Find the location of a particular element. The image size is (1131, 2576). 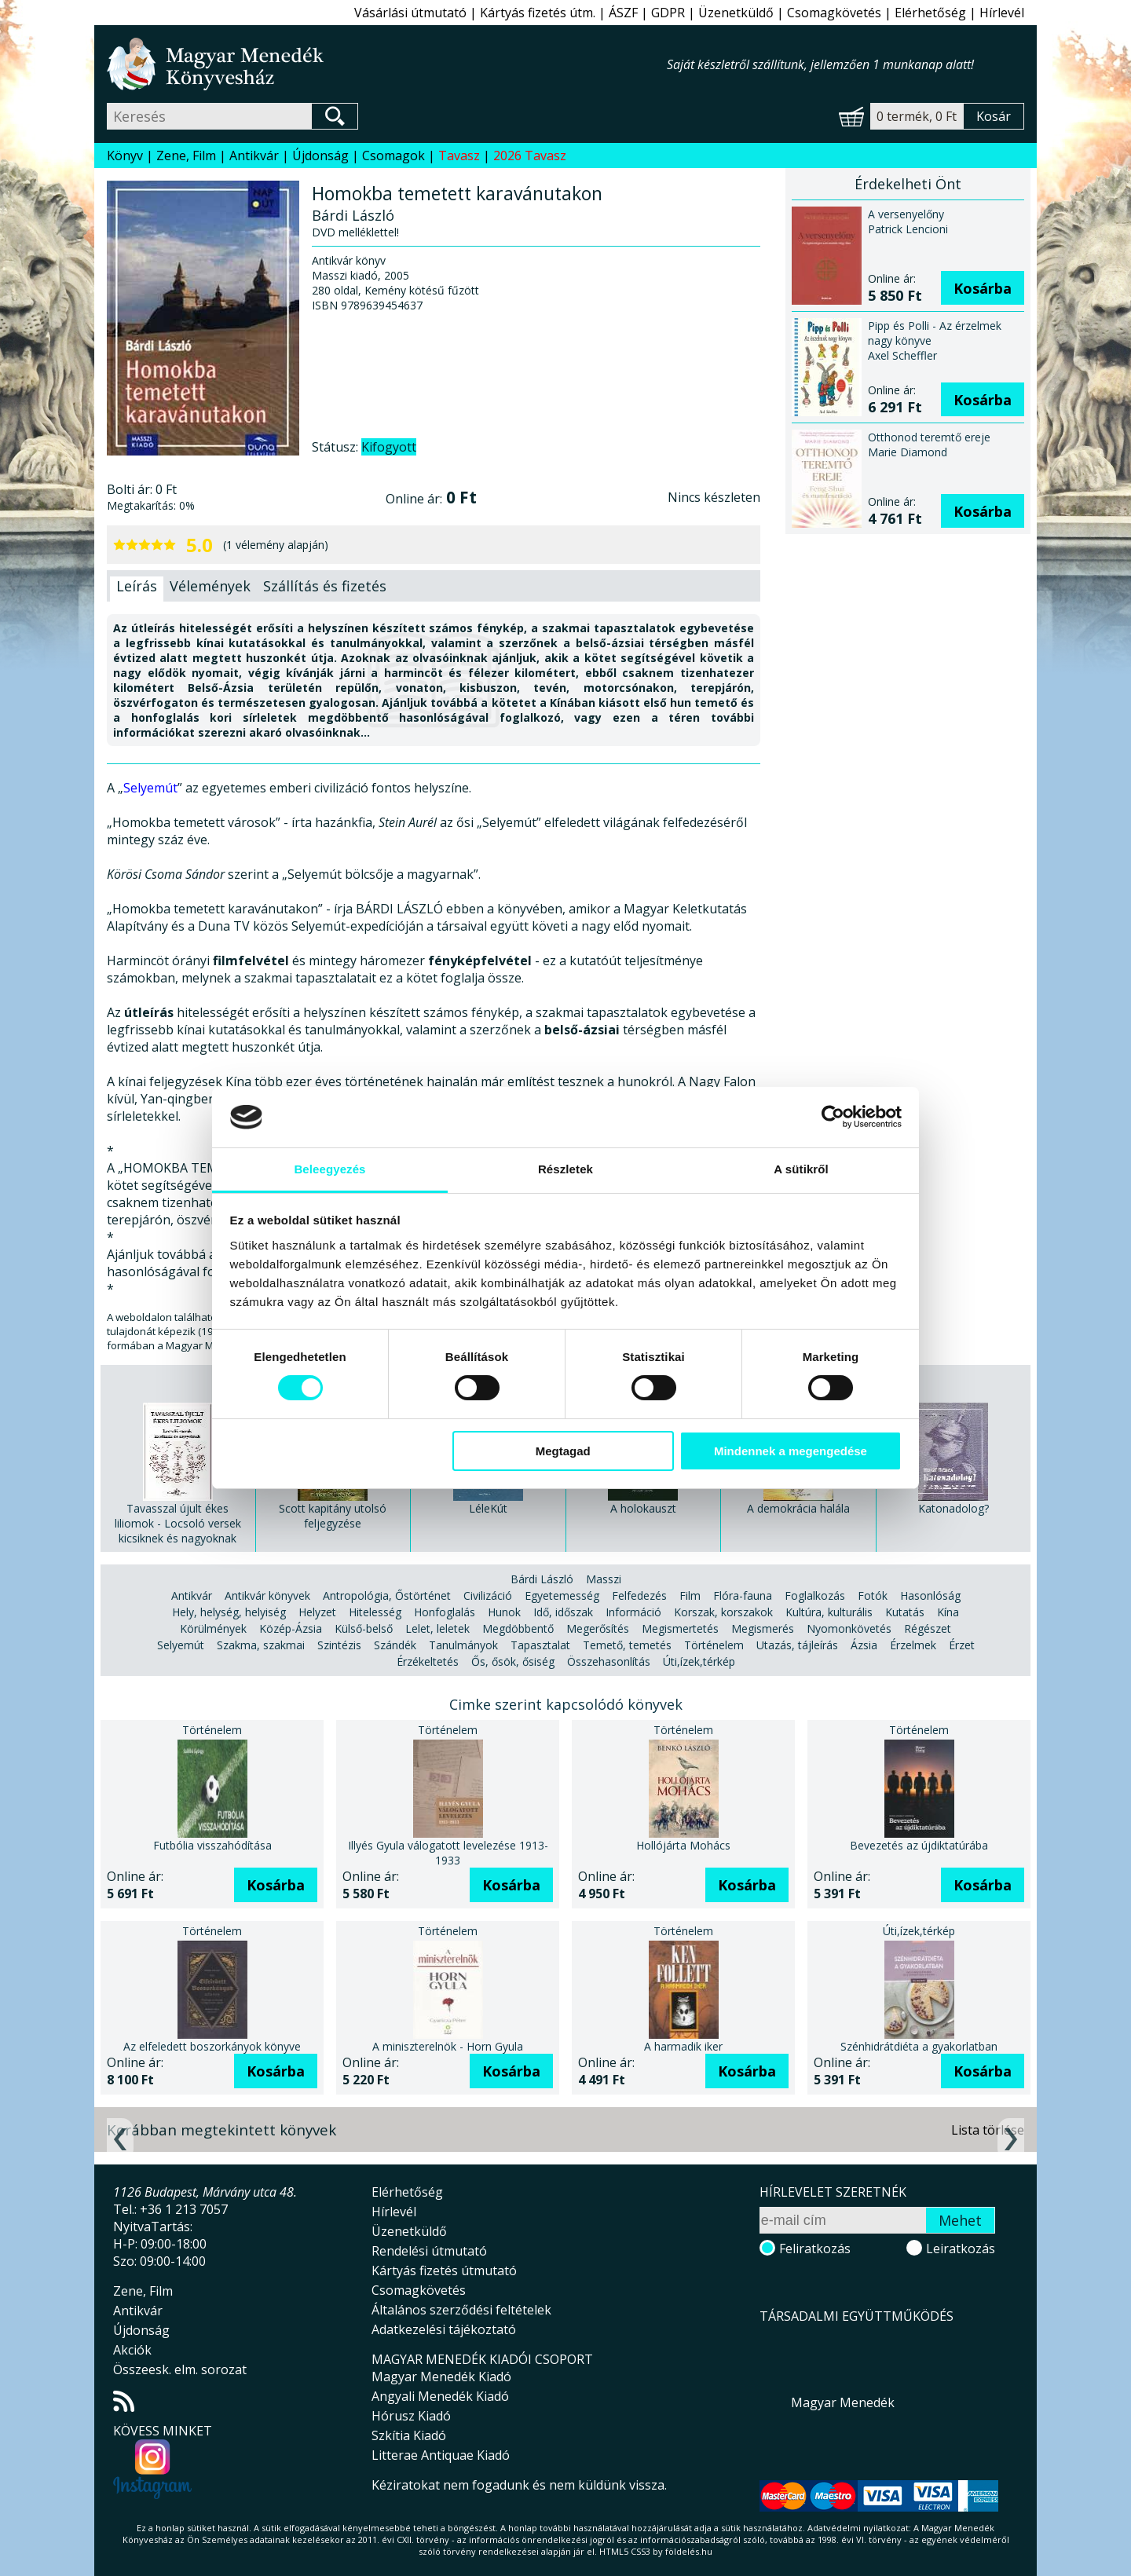

Tanulmányok is located at coordinates (463, 1644).